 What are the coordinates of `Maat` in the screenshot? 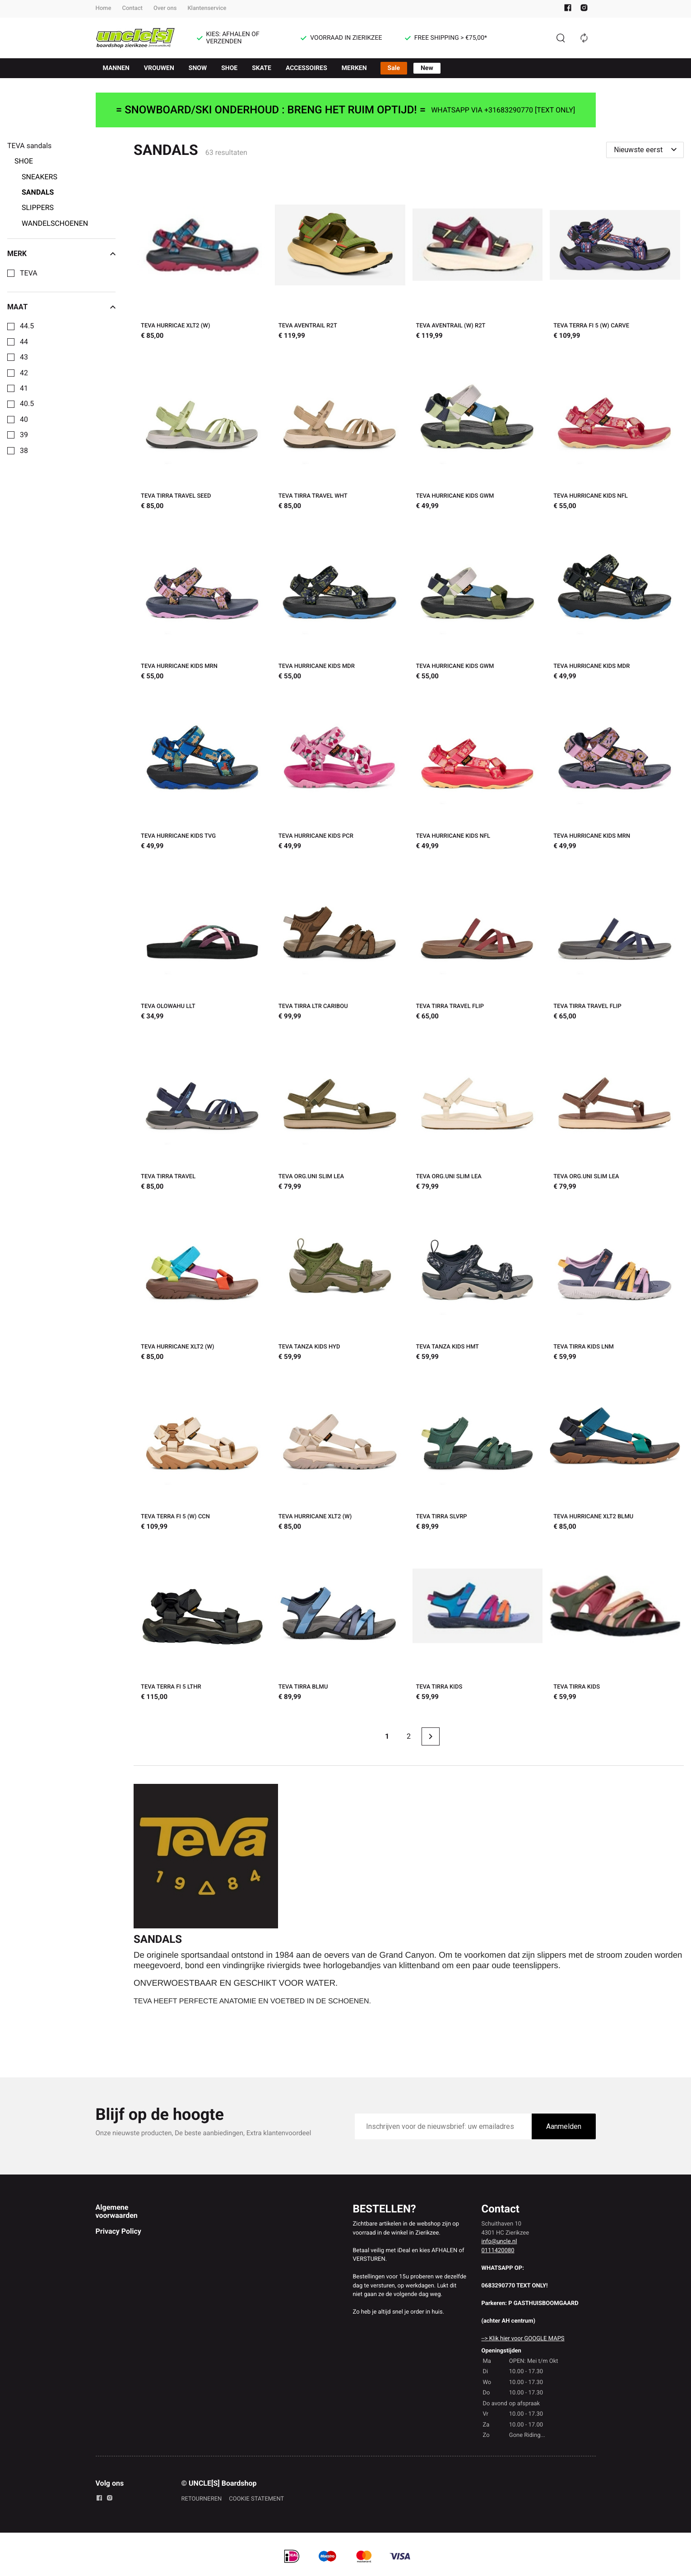 It's located at (61, 307).